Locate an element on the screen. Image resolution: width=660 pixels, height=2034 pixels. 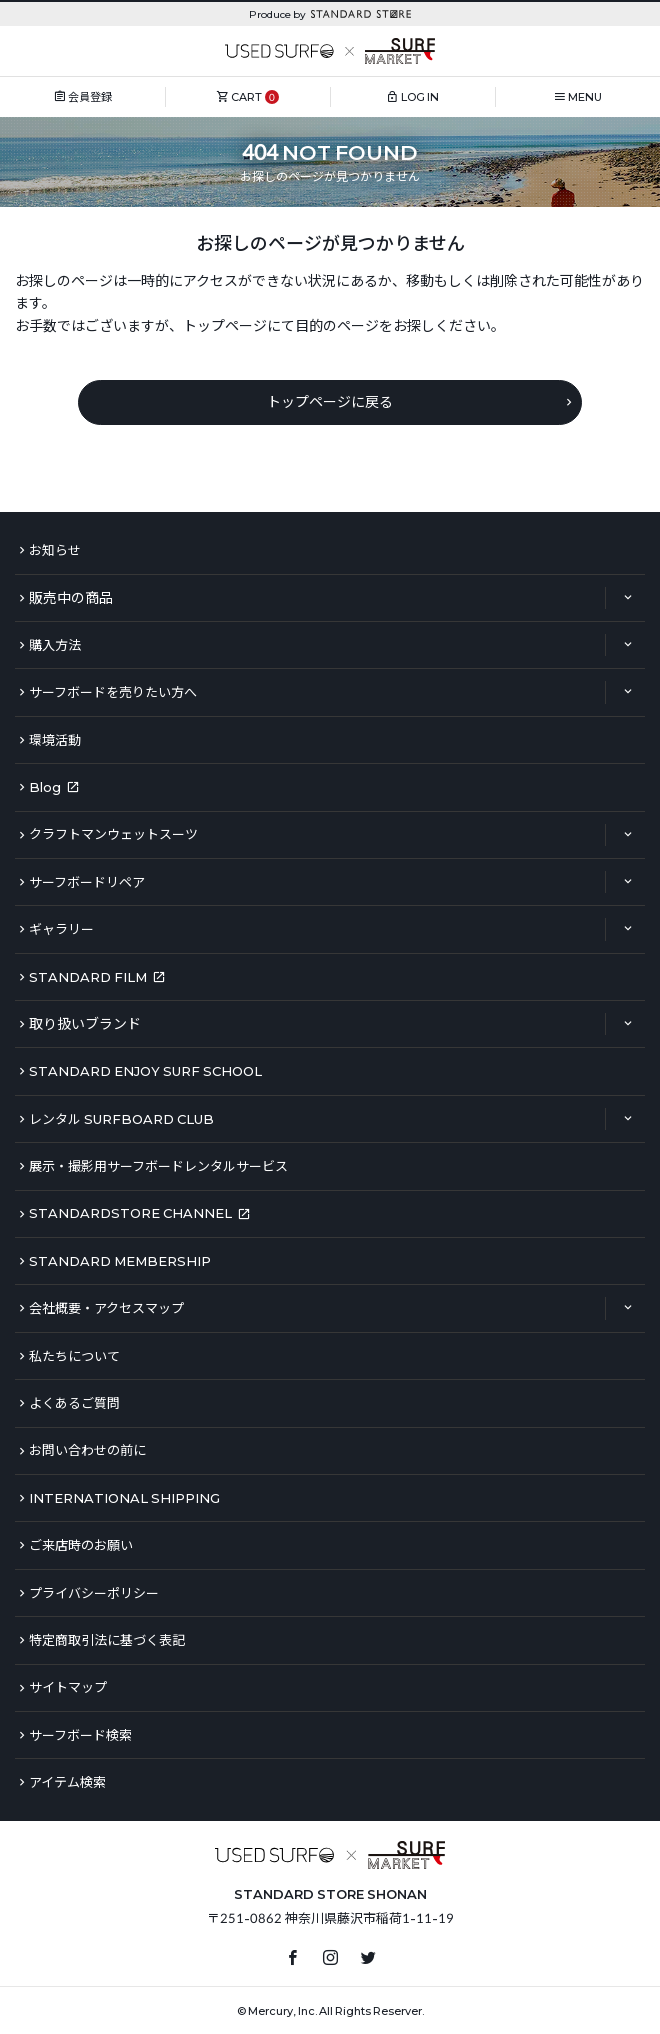
アイテム検索 is located at coordinates (67, 1782).